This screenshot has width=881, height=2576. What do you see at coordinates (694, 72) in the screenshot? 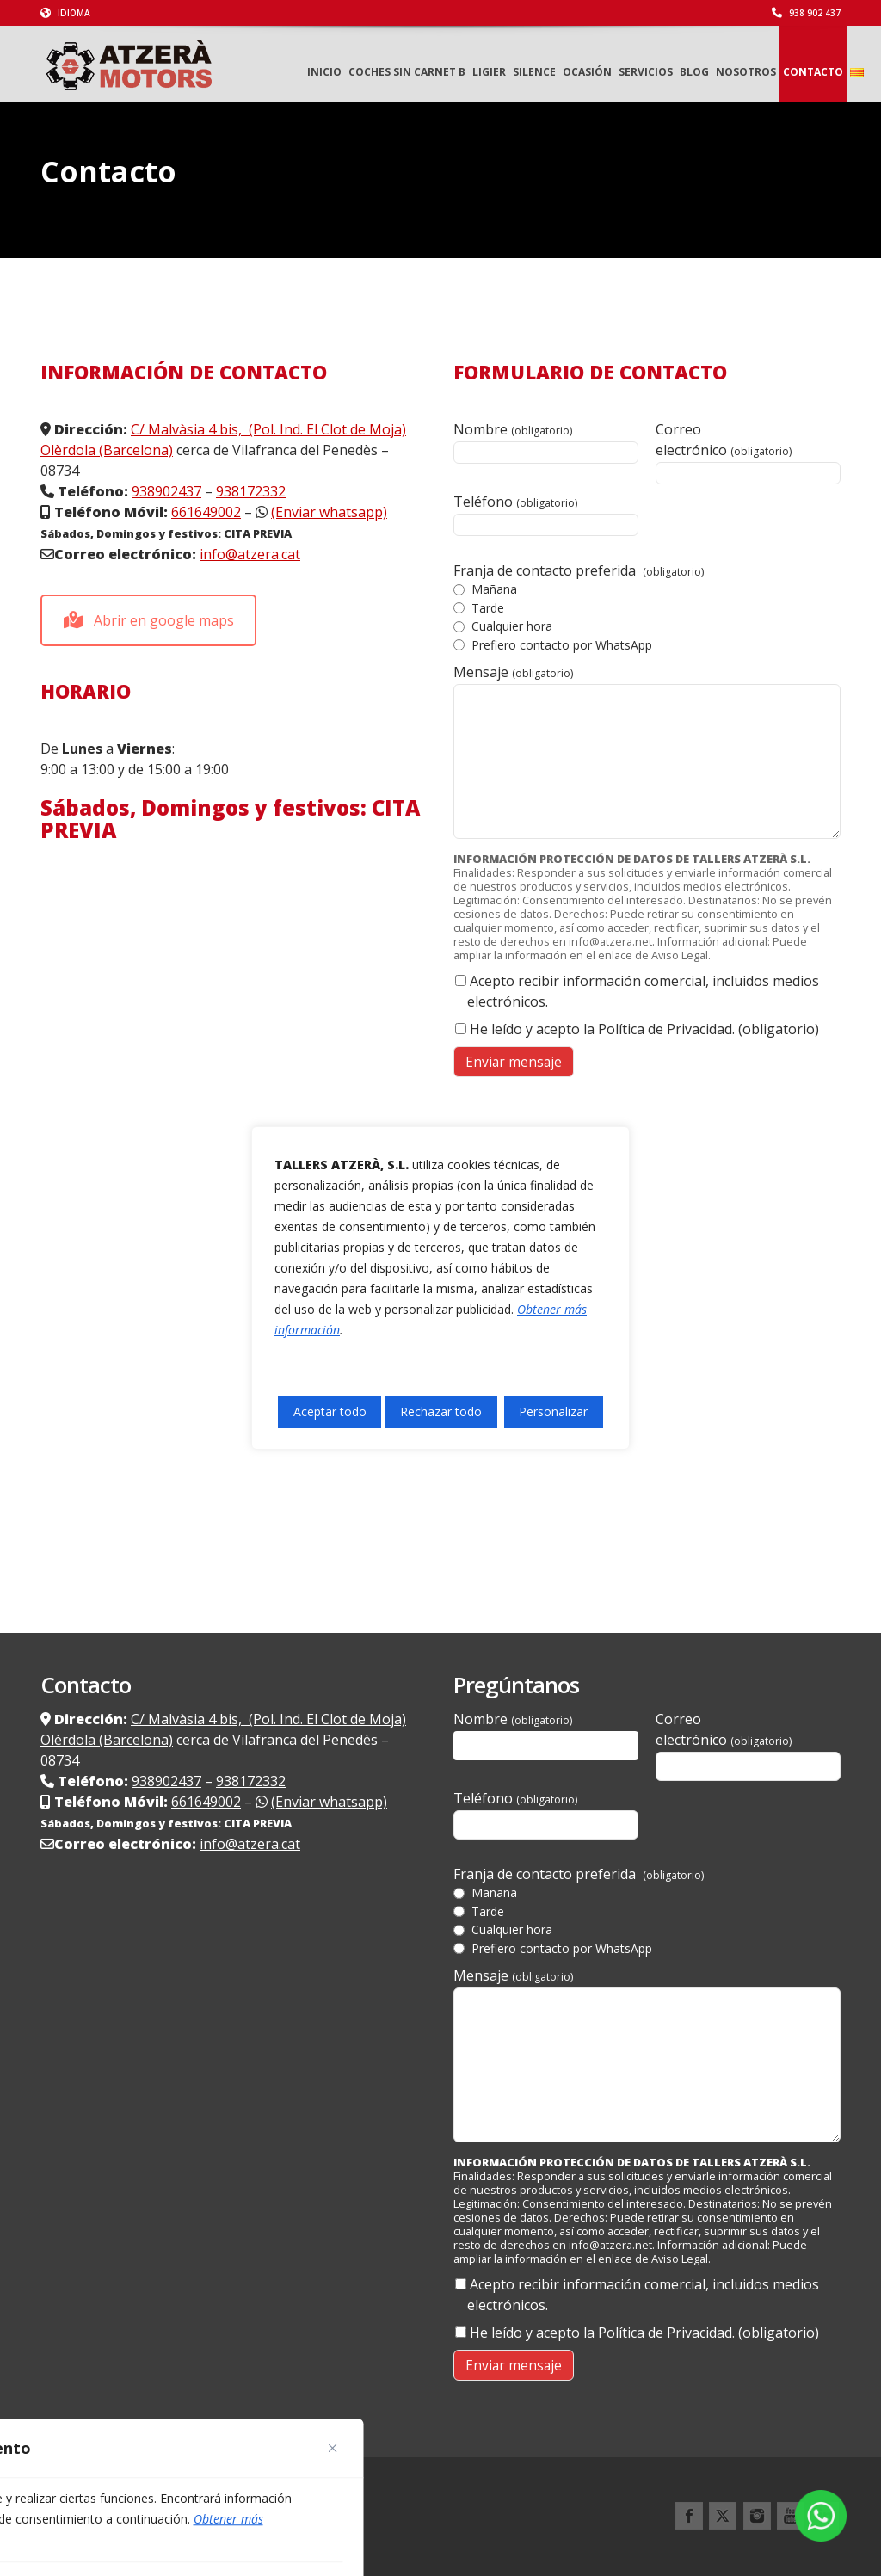
I see `Blog` at bounding box center [694, 72].